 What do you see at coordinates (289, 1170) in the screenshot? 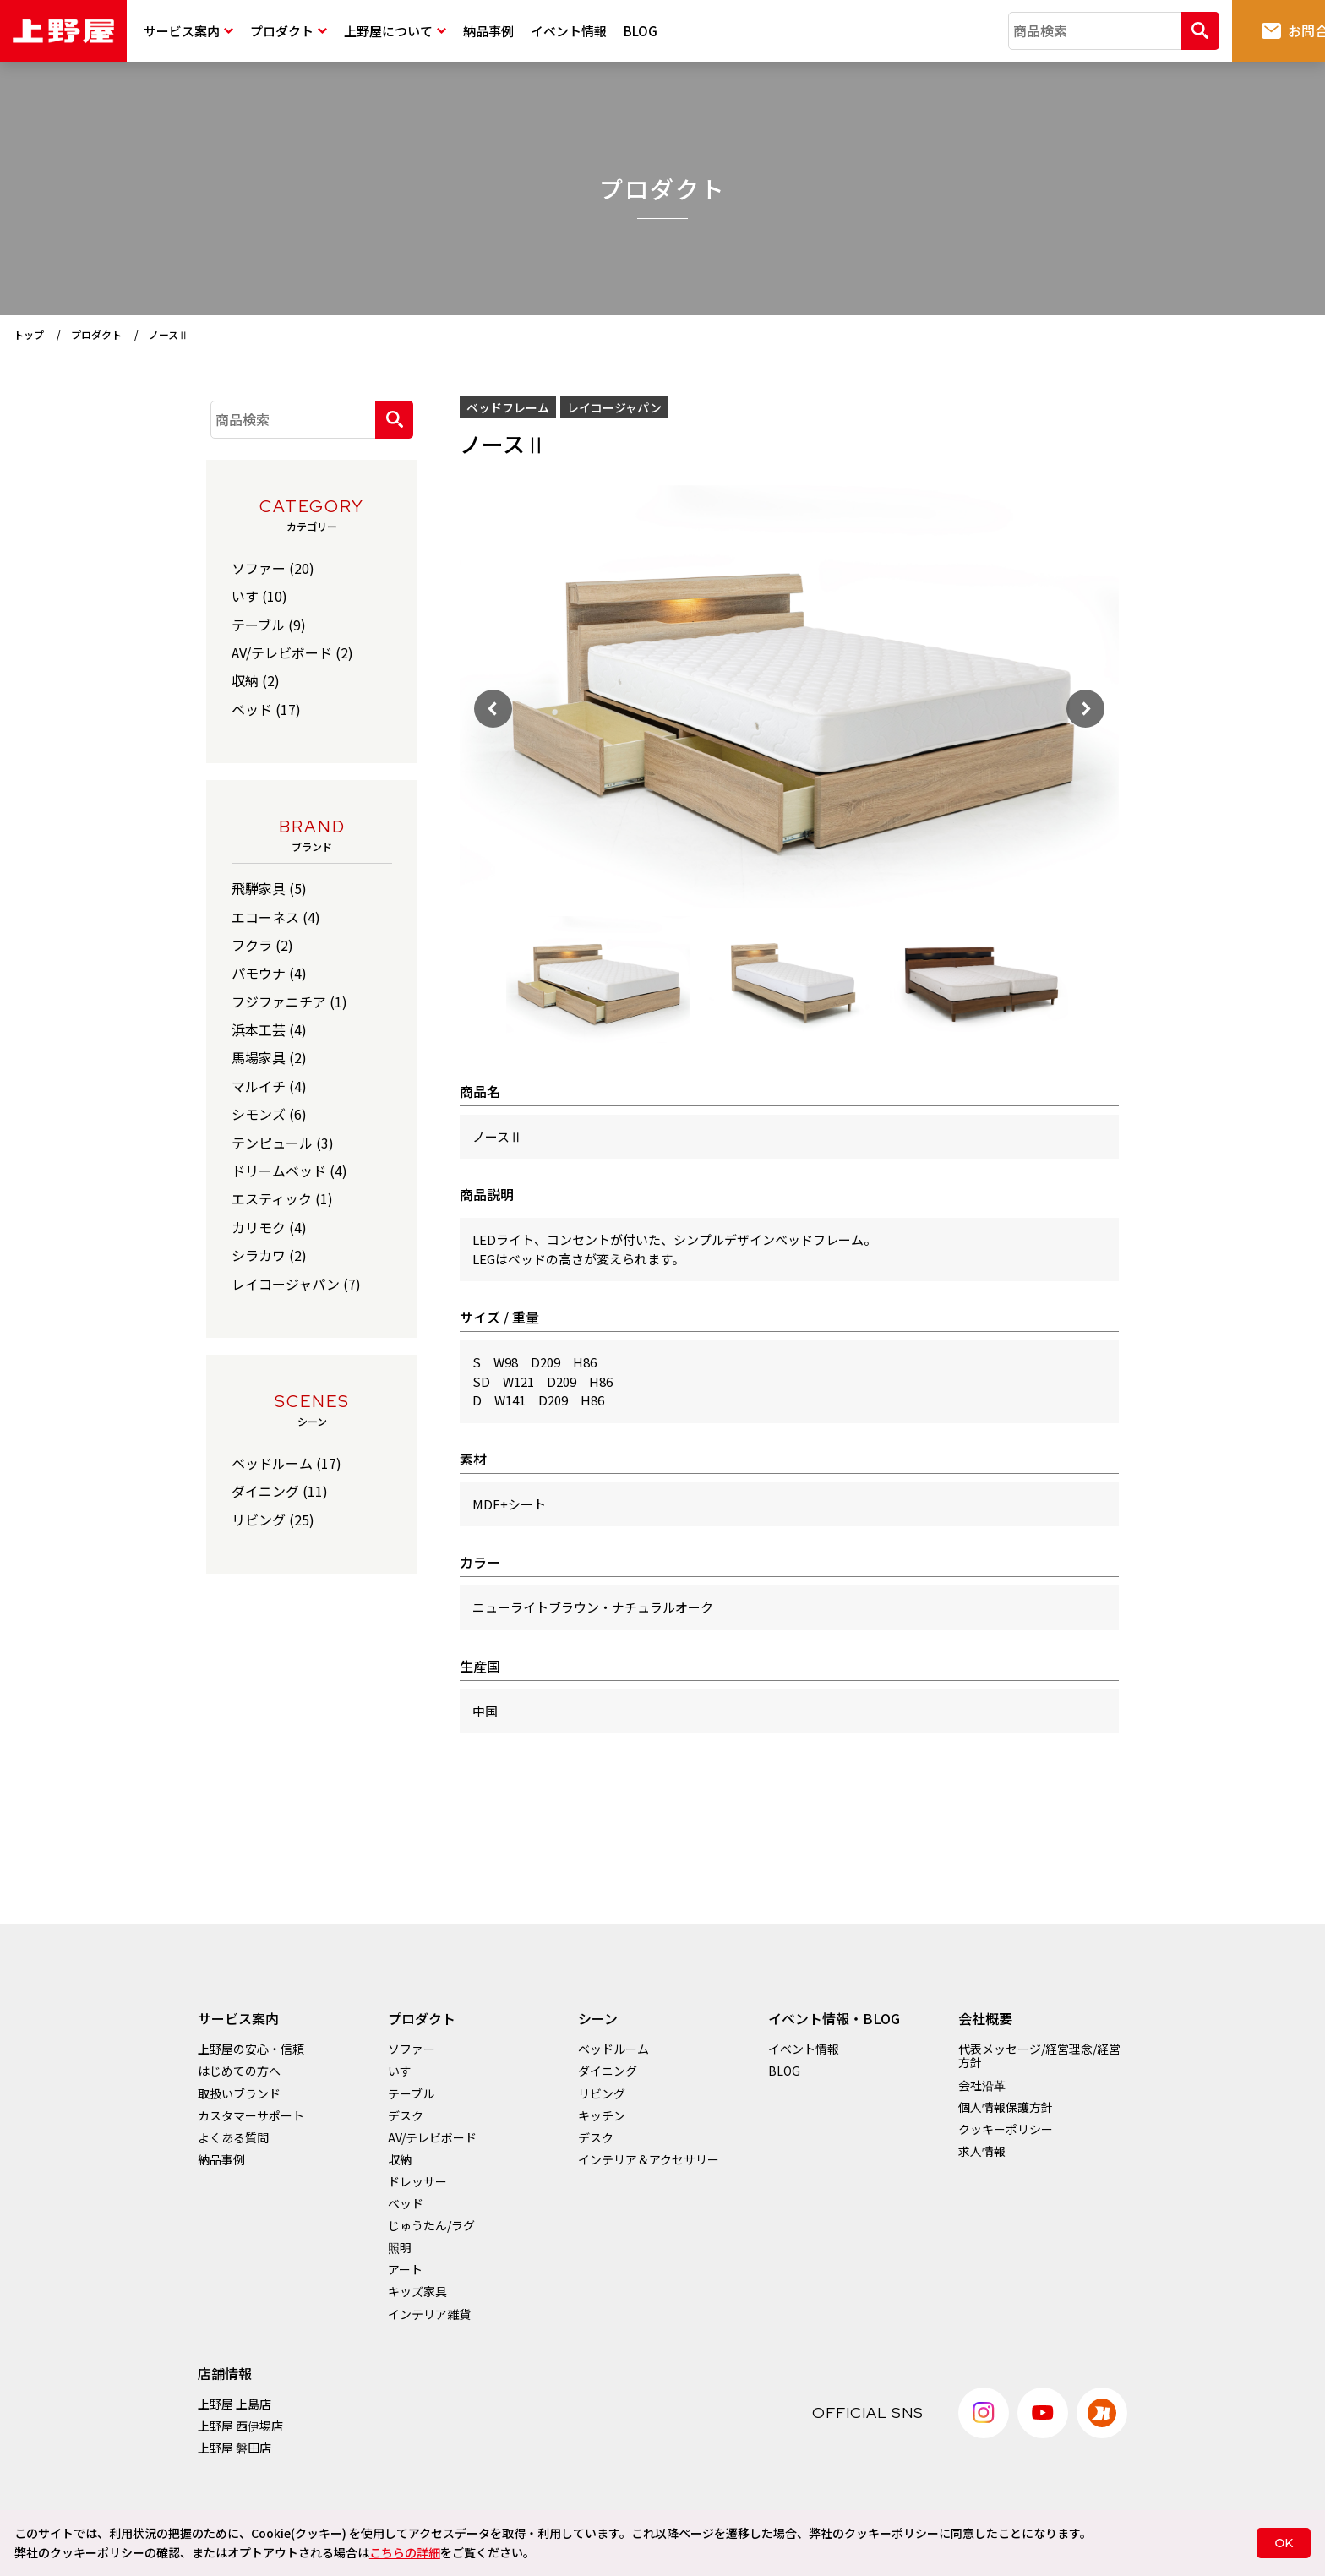
I see `ドリームベッド (4)` at bounding box center [289, 1170].